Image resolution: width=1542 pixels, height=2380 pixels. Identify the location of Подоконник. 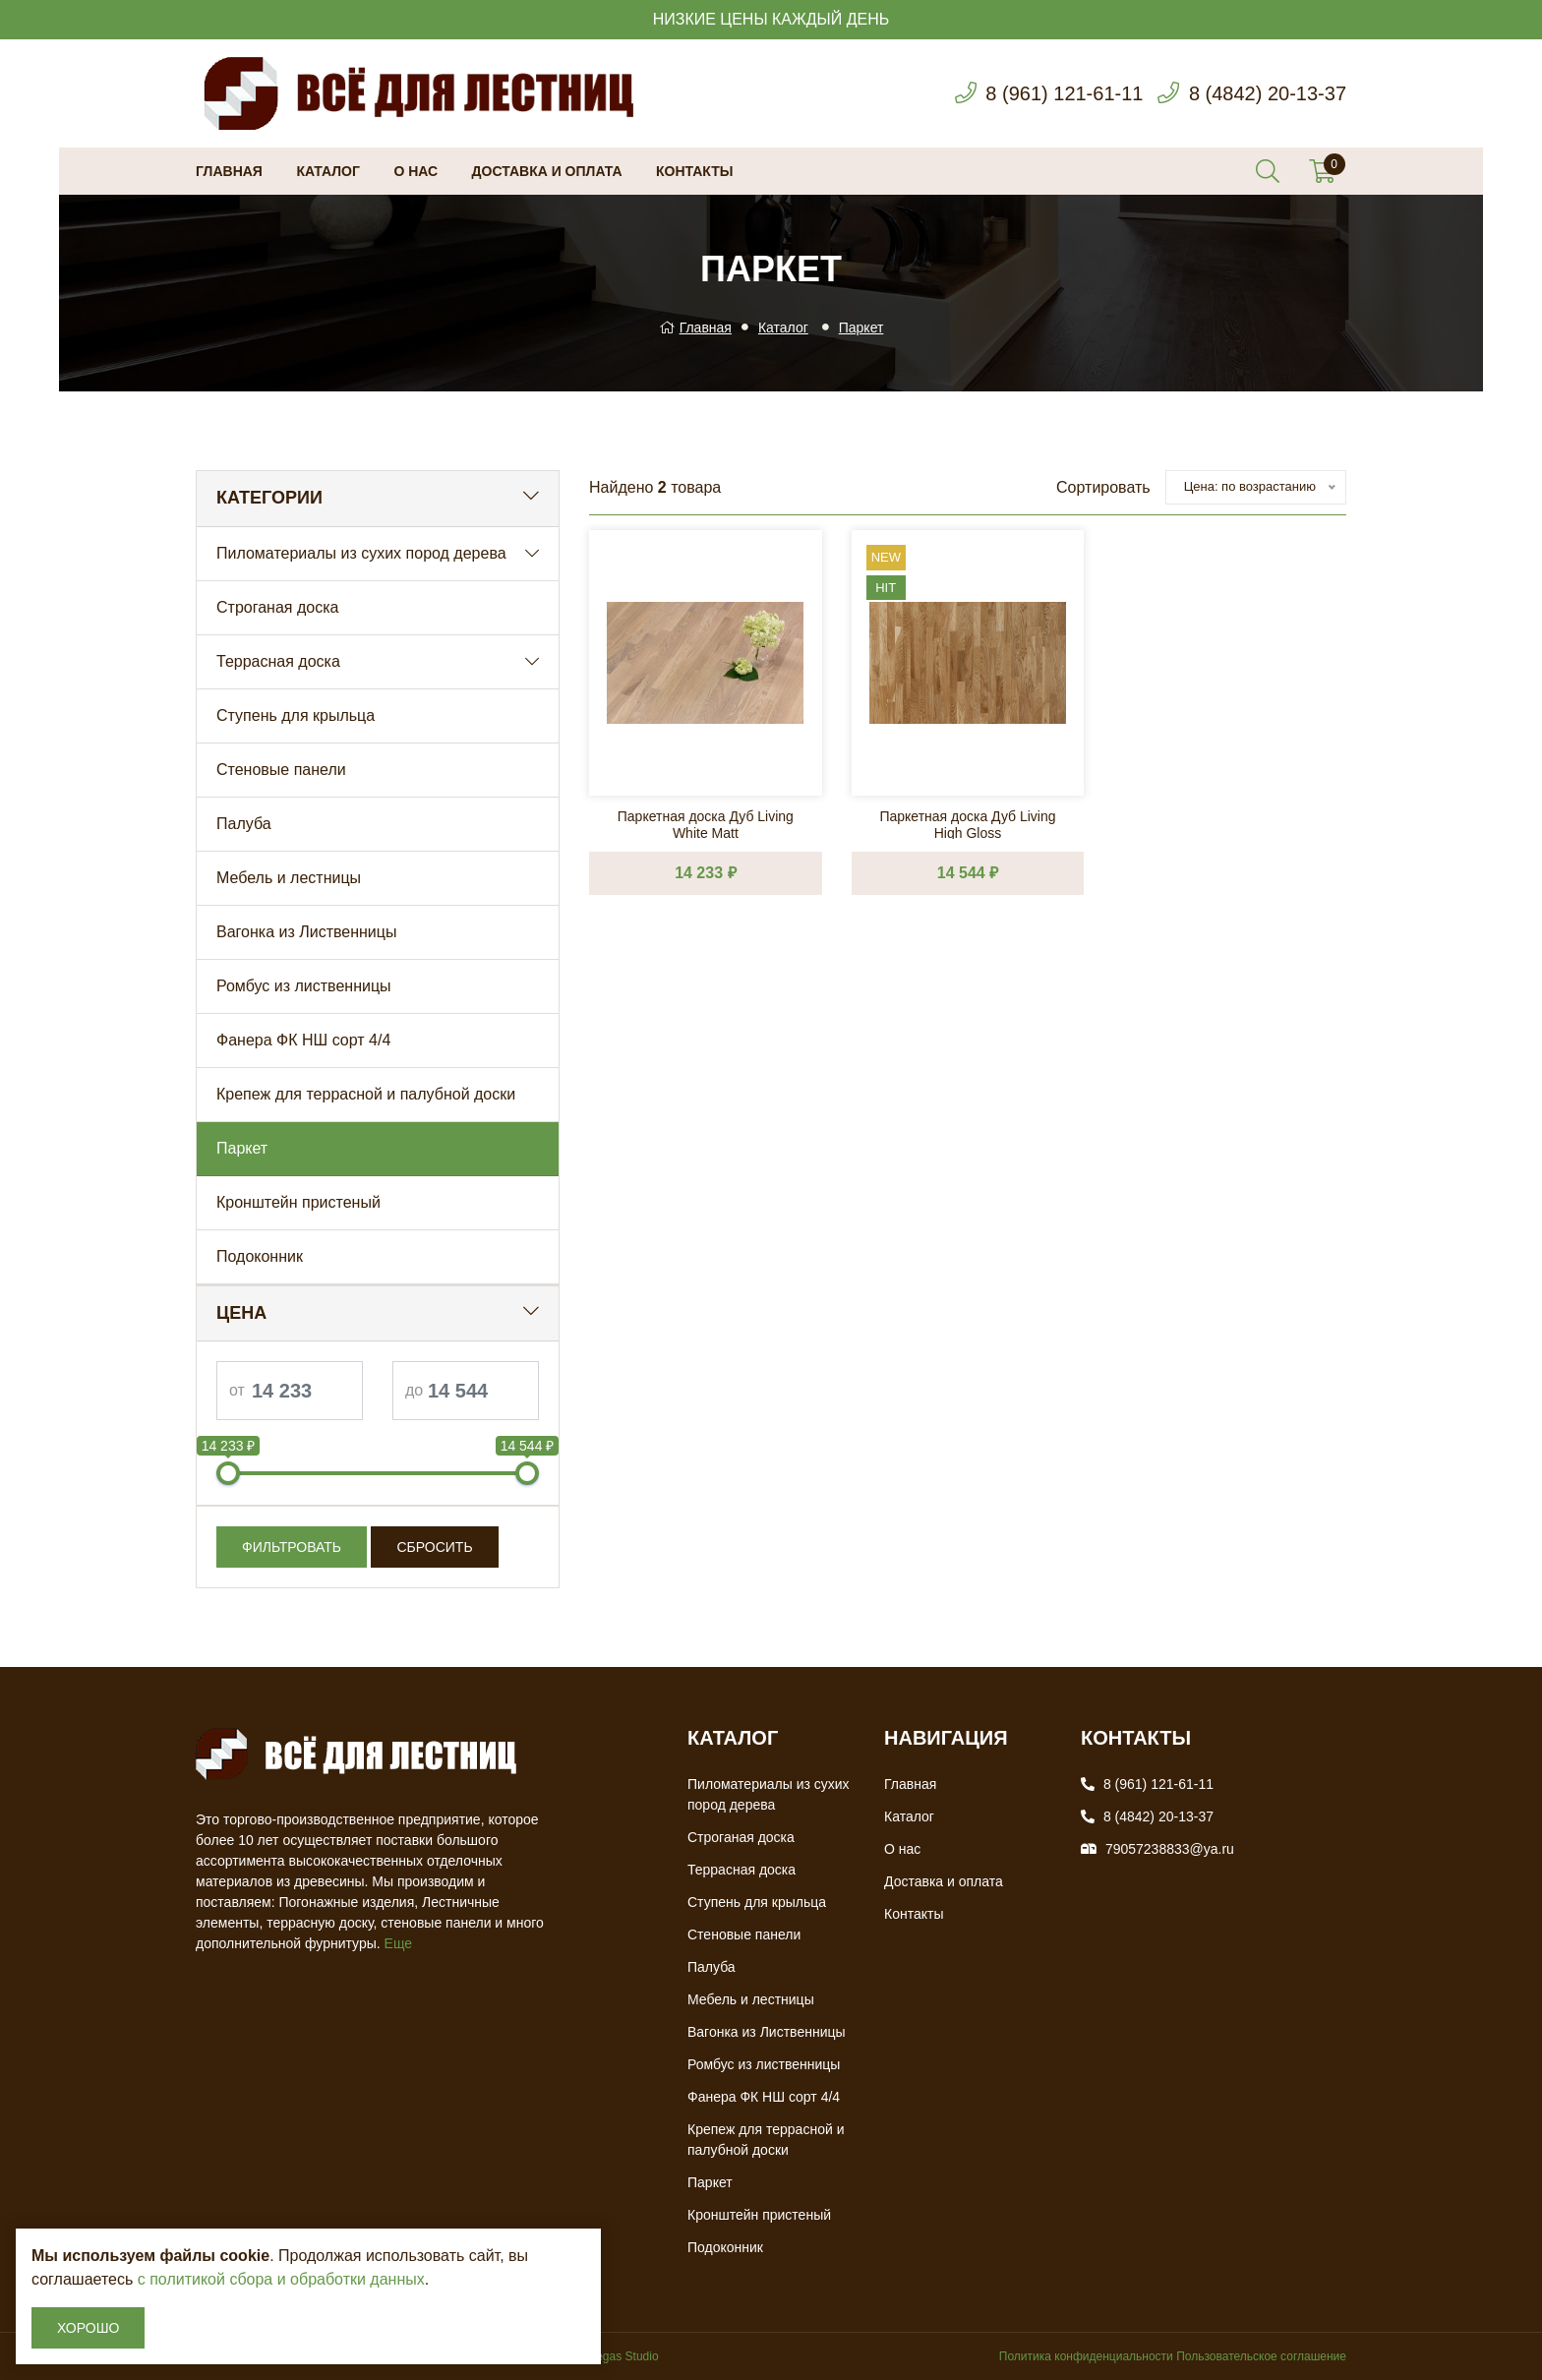
(259, 1256).